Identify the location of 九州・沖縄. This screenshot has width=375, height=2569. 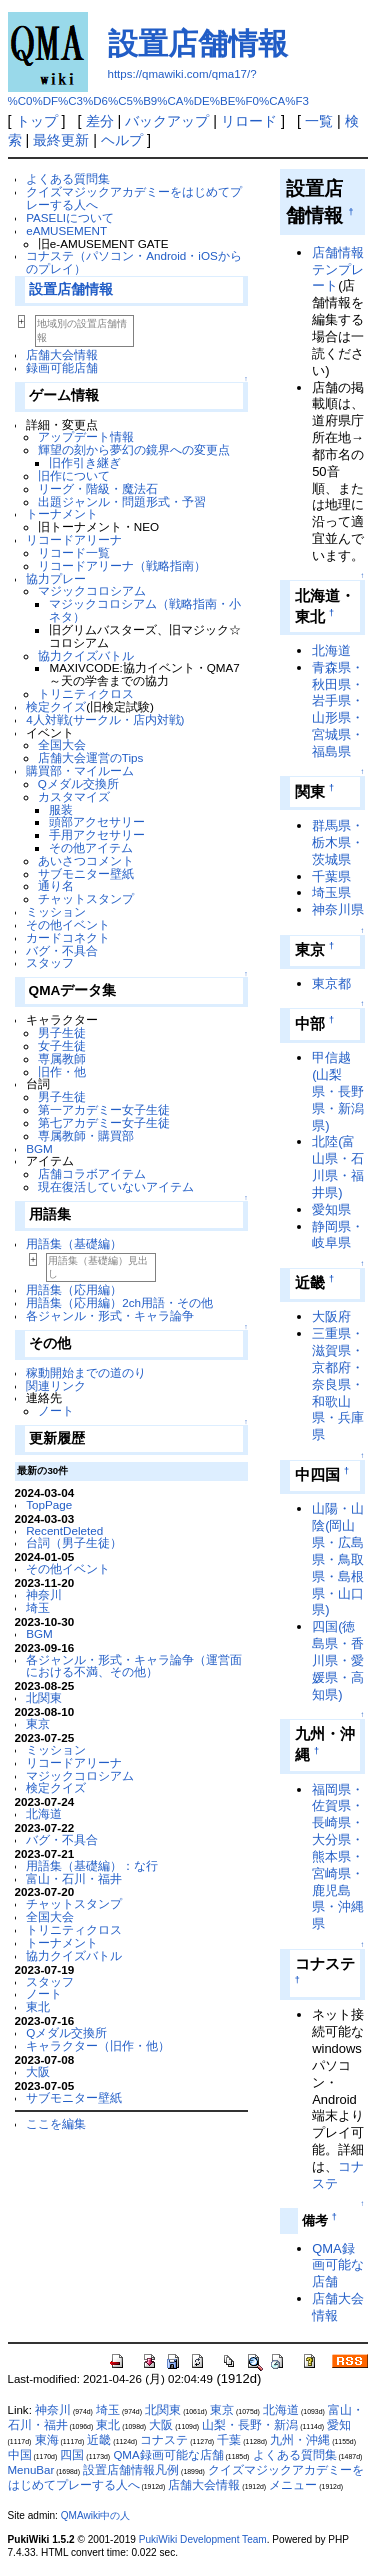
(300, 2440).